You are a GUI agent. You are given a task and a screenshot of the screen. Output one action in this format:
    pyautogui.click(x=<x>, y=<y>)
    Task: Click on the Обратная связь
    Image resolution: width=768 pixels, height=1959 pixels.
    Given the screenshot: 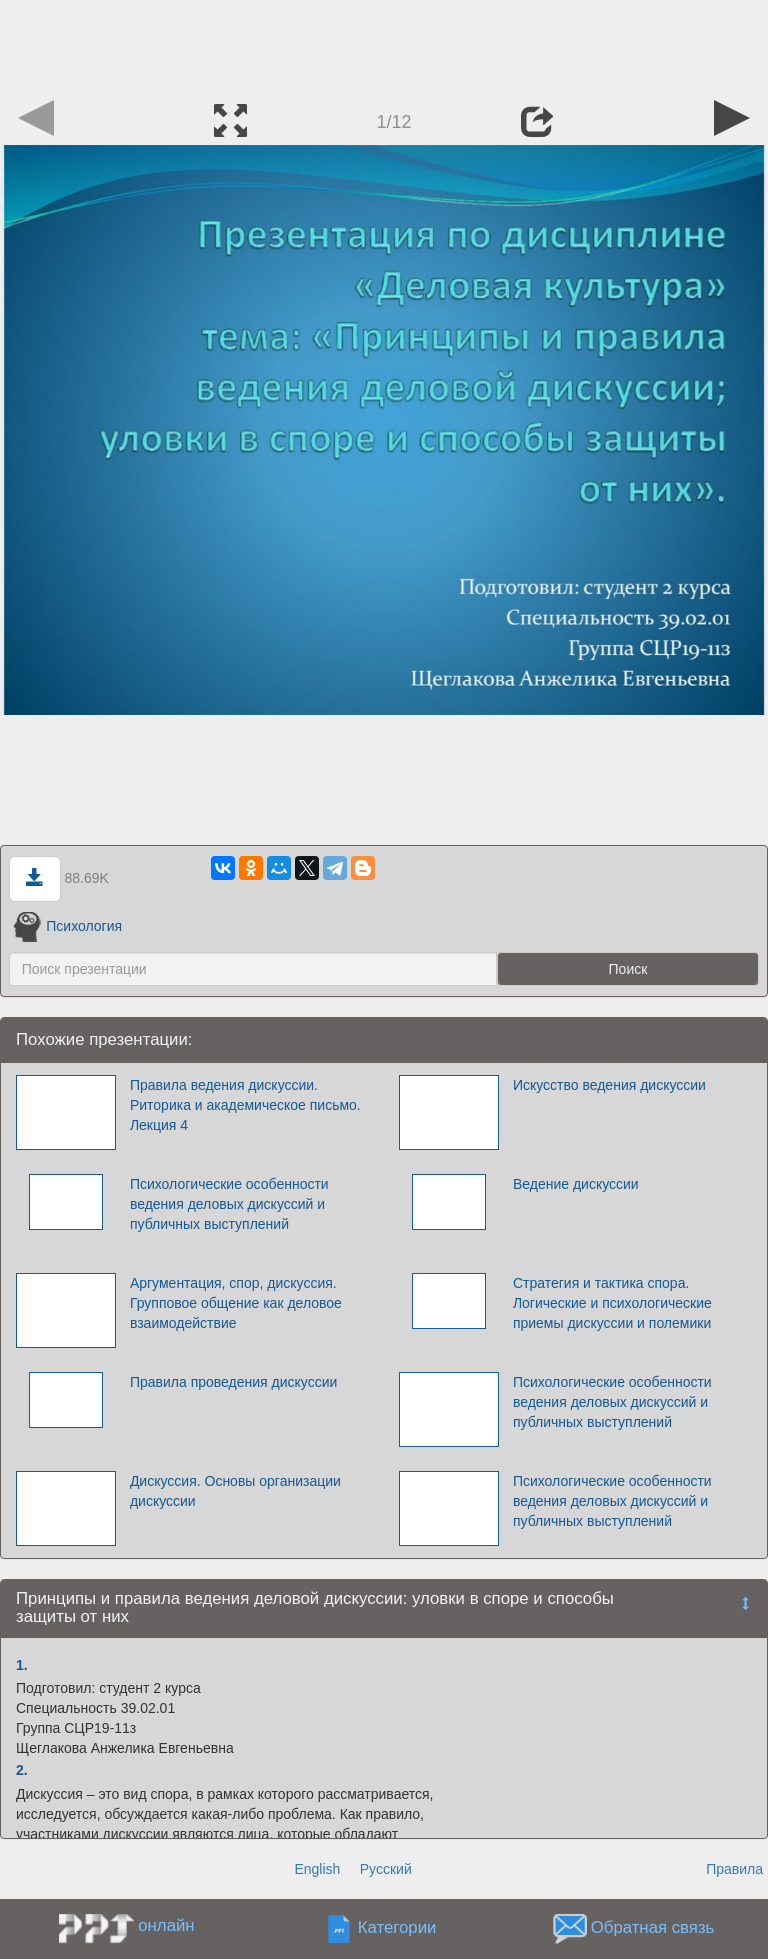 What is the action you would take?
    pyautogui.click(x=653, y=1927)
    